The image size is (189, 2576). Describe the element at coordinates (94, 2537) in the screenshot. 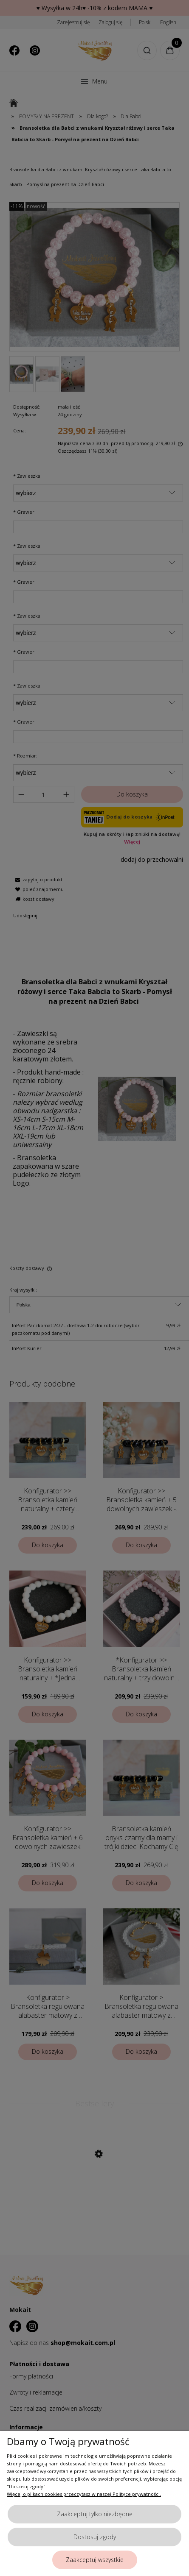

I see `Dostosuj zgody` at that location.